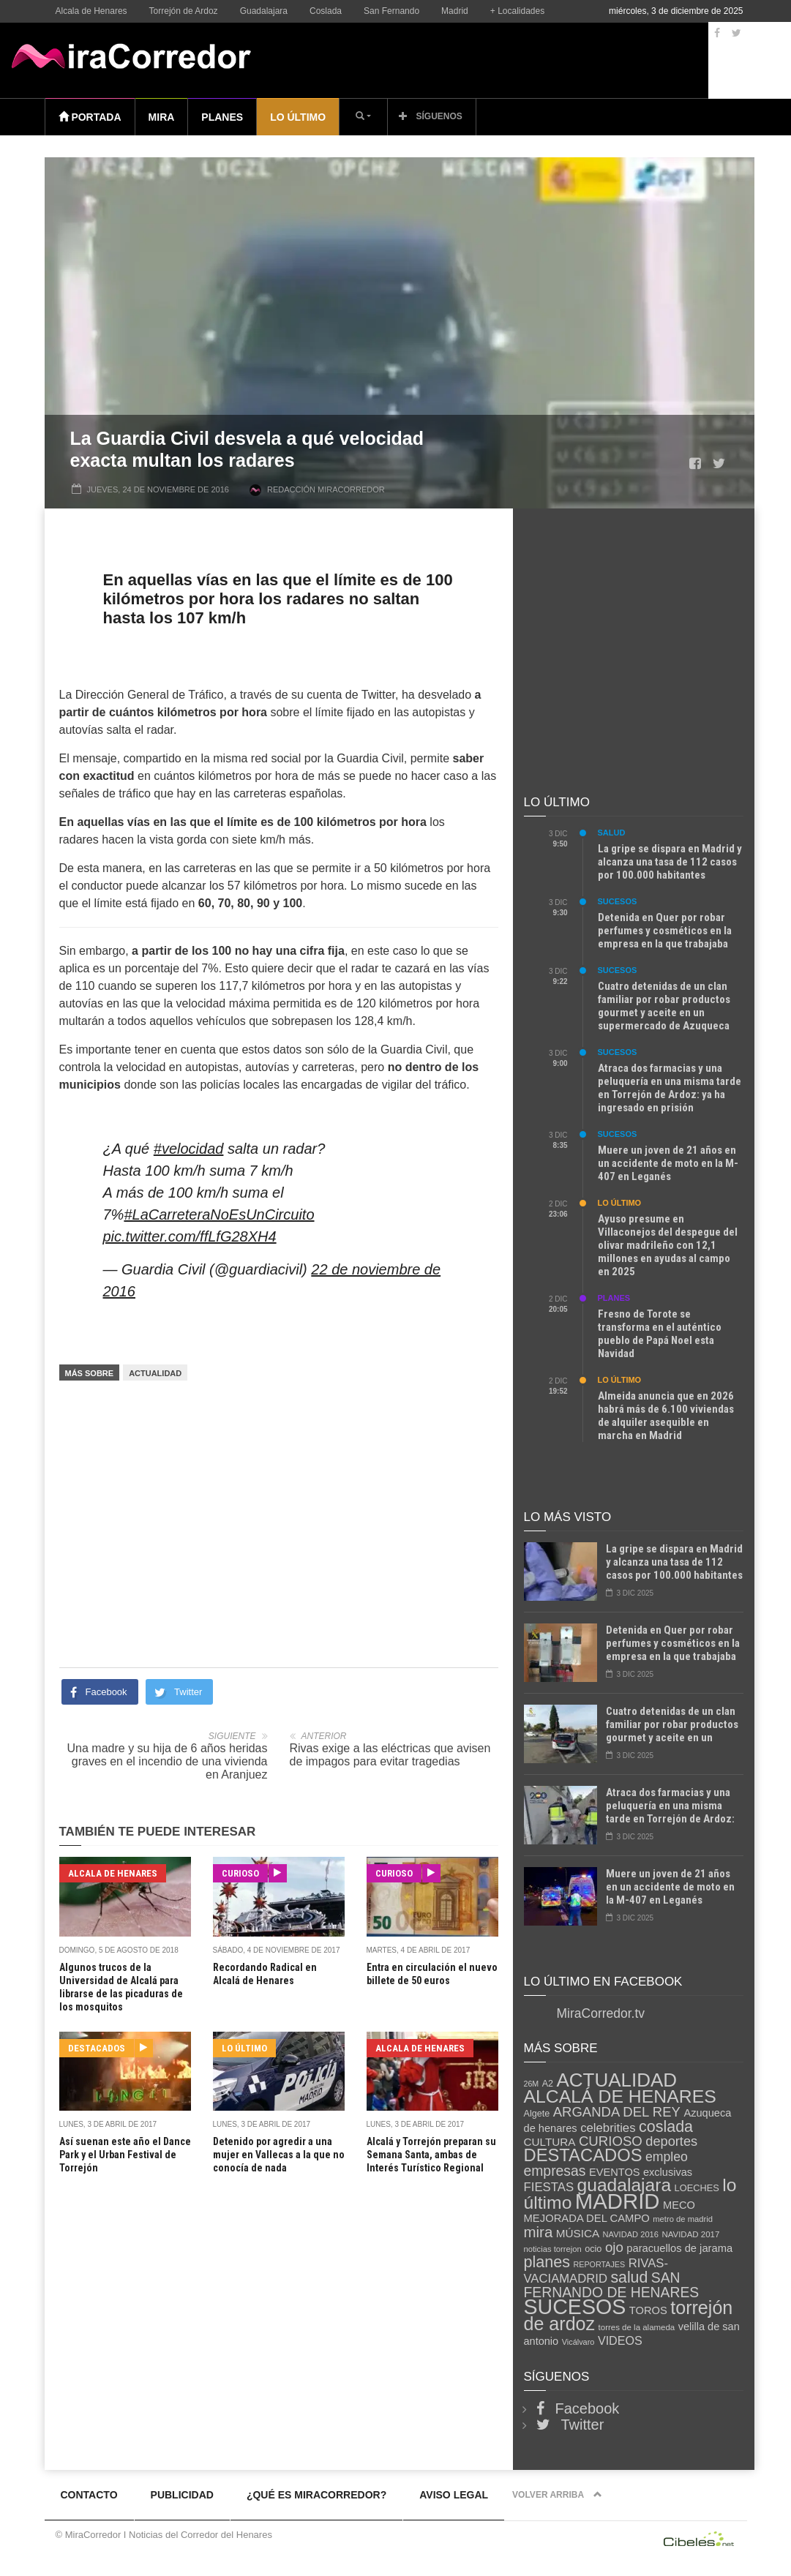 The image size is (791, 2576). I want to click on FIESTAS [FIESTAS (243 elementos)], so click(549, 2187).